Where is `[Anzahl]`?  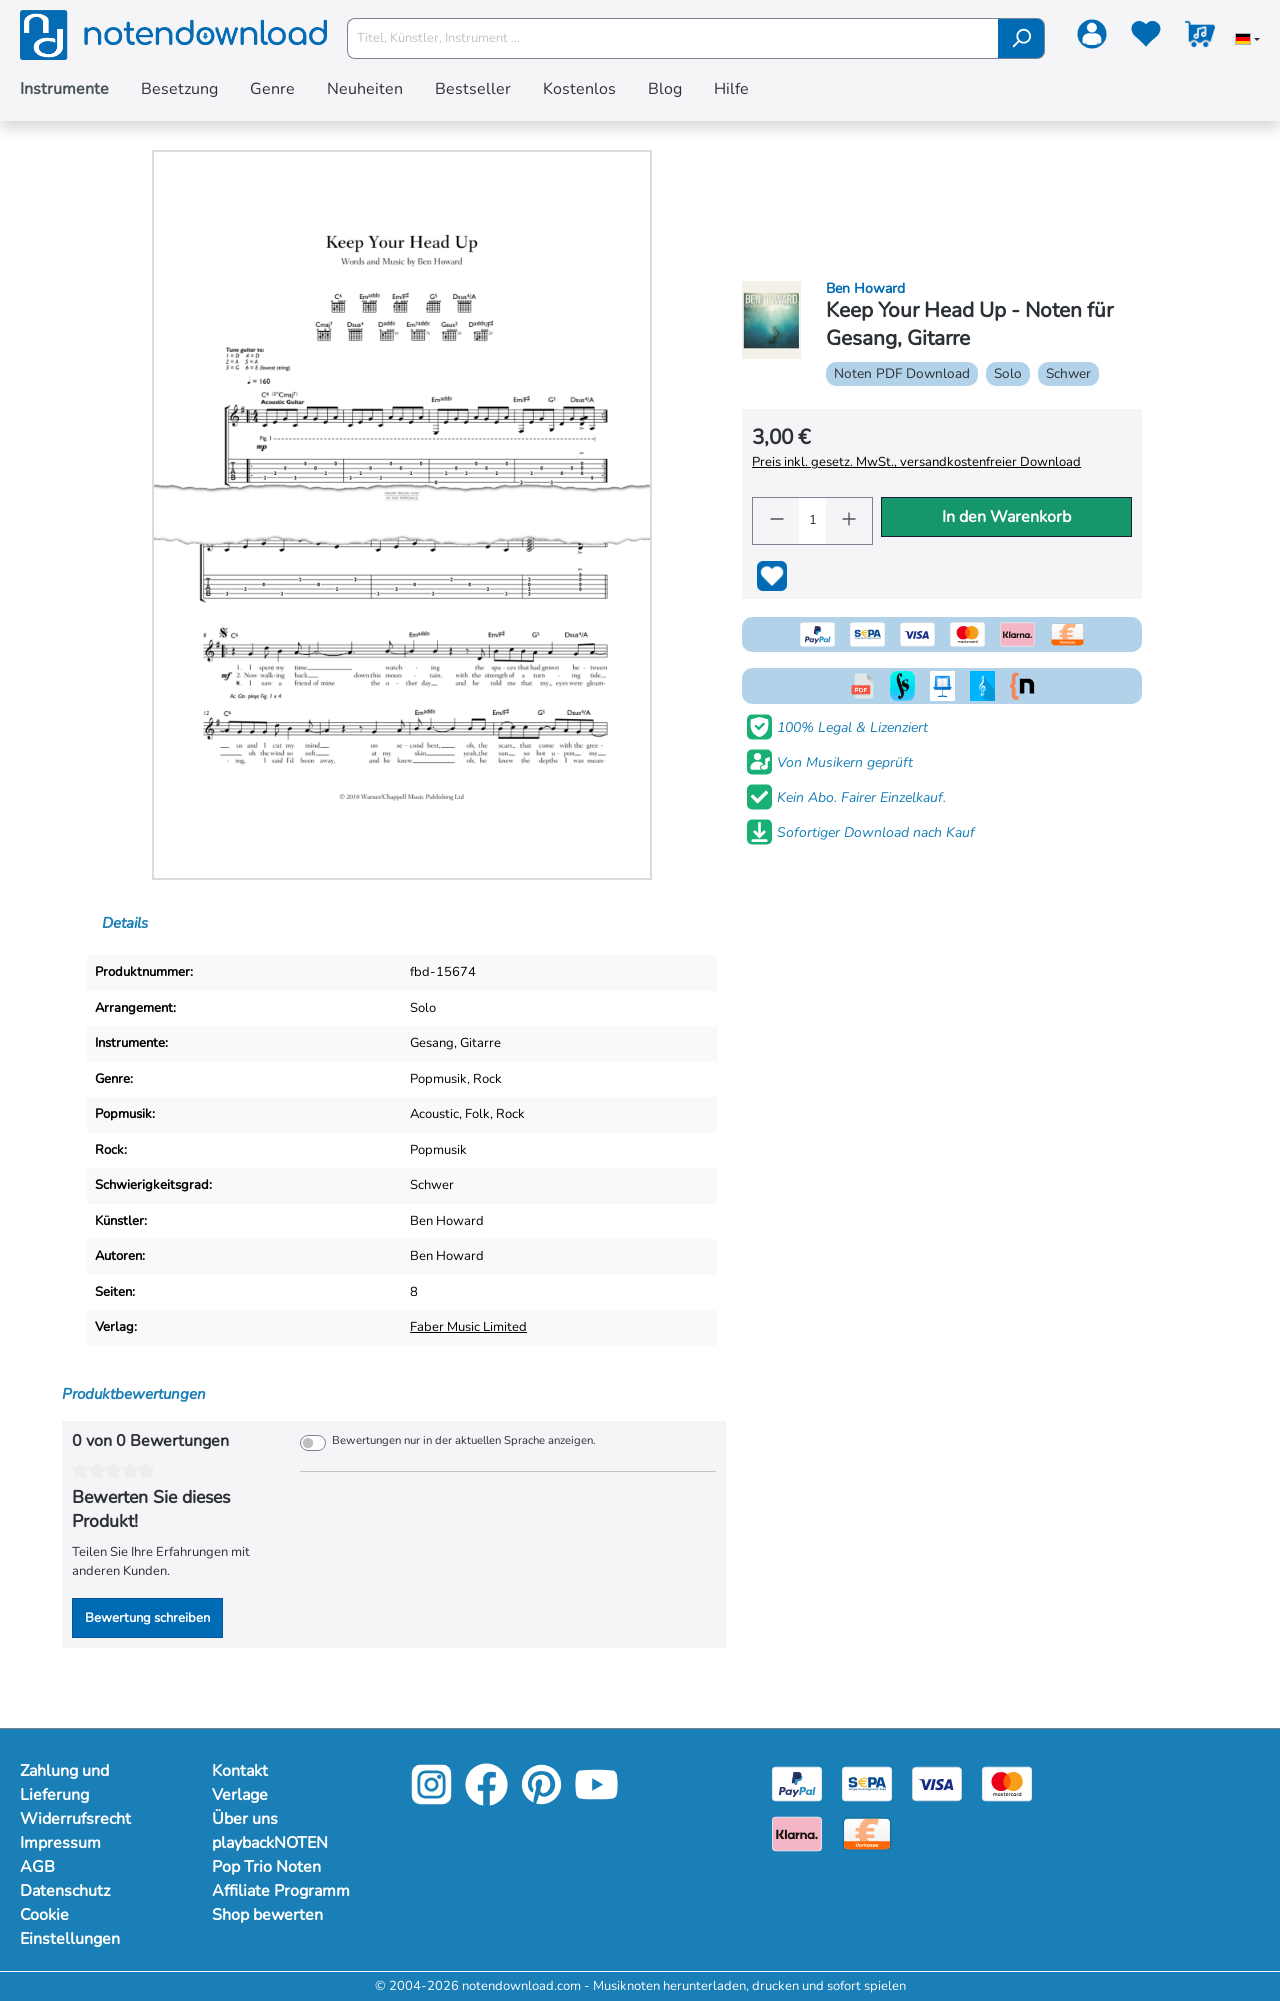
[Anzahl] is located at coordinates (812, 521).